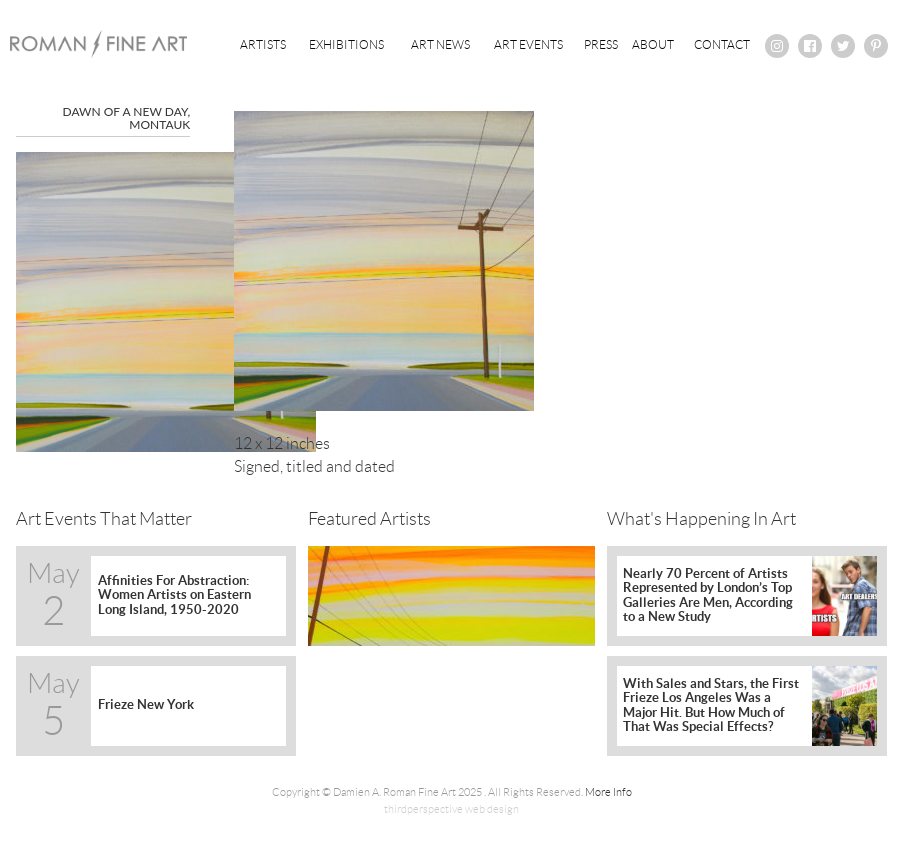  Describe the element at coordinates (263, 44) in the screenshot. I see `Artists` at that location.